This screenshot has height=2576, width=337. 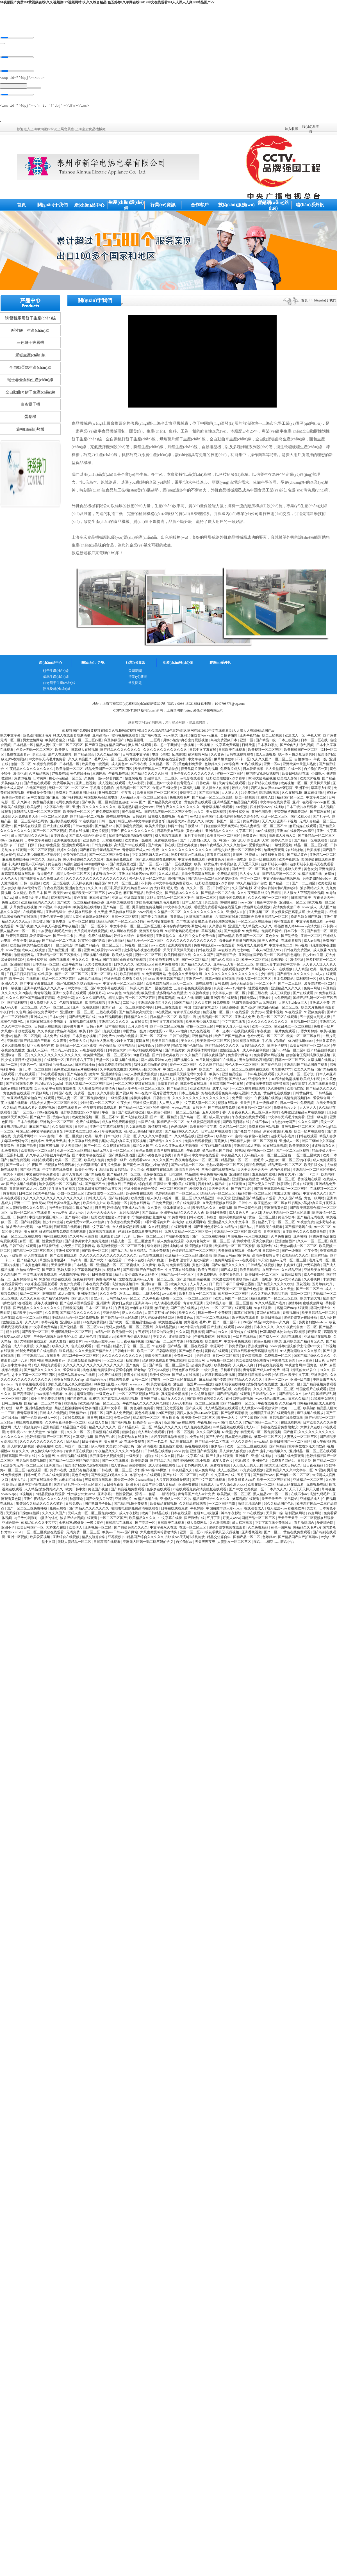 What do you see at coordinates (217, 809) in the screenshot?
I see `青青草视频在线观看` at bounding box center [217, 809].